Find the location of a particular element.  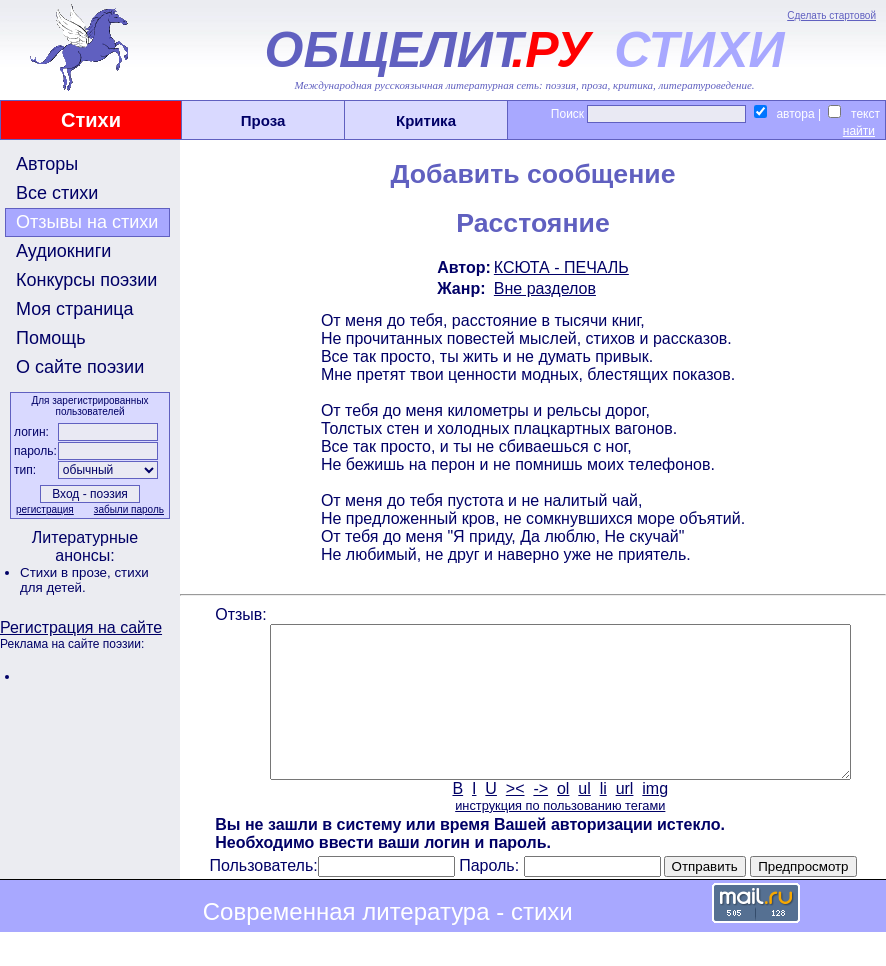

КСЮТА - ПЕЧАЛЬ is located at coordinates (559, 267).